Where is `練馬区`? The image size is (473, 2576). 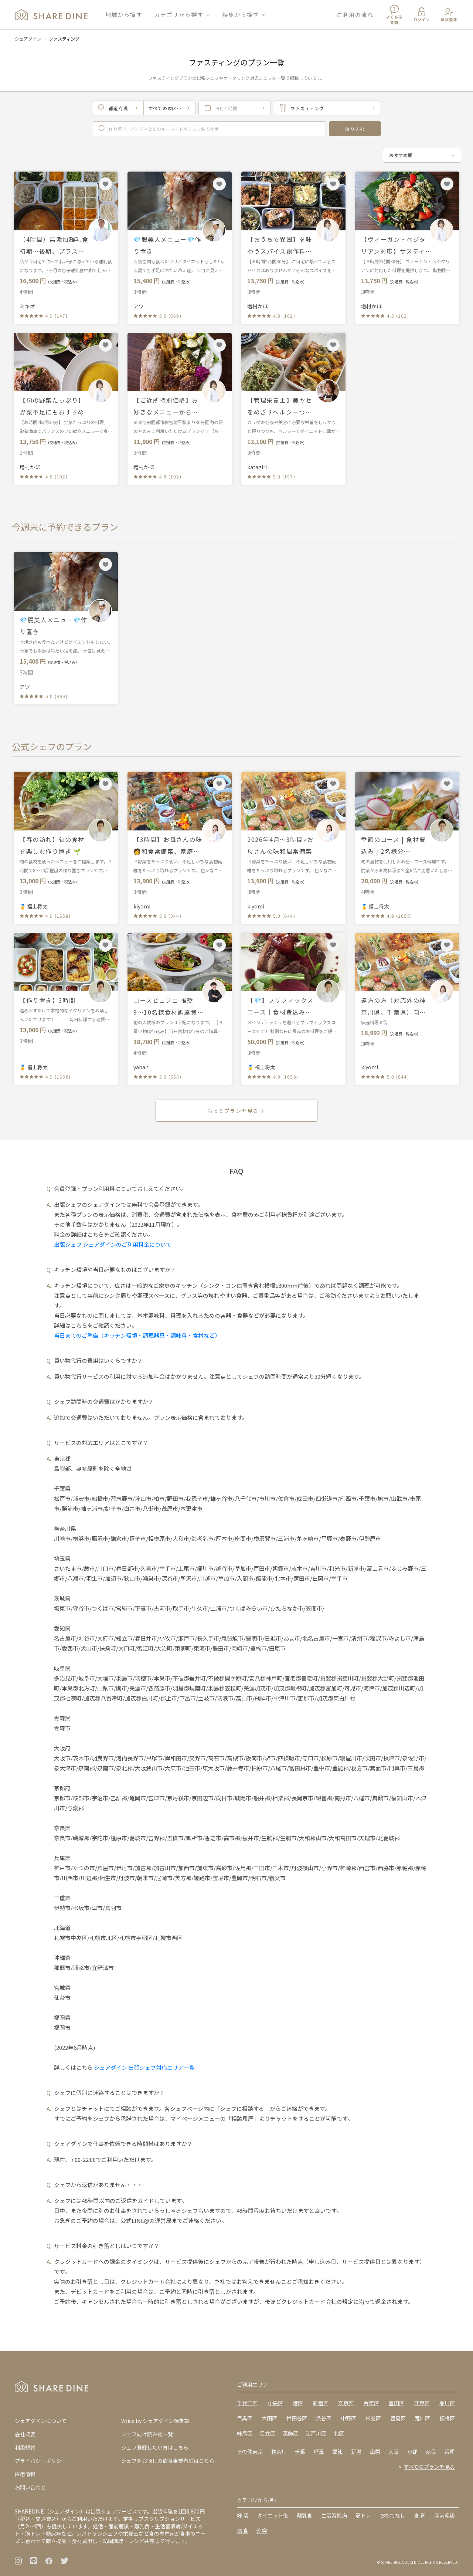
練馬区 is located at coordinates (244, 2433).